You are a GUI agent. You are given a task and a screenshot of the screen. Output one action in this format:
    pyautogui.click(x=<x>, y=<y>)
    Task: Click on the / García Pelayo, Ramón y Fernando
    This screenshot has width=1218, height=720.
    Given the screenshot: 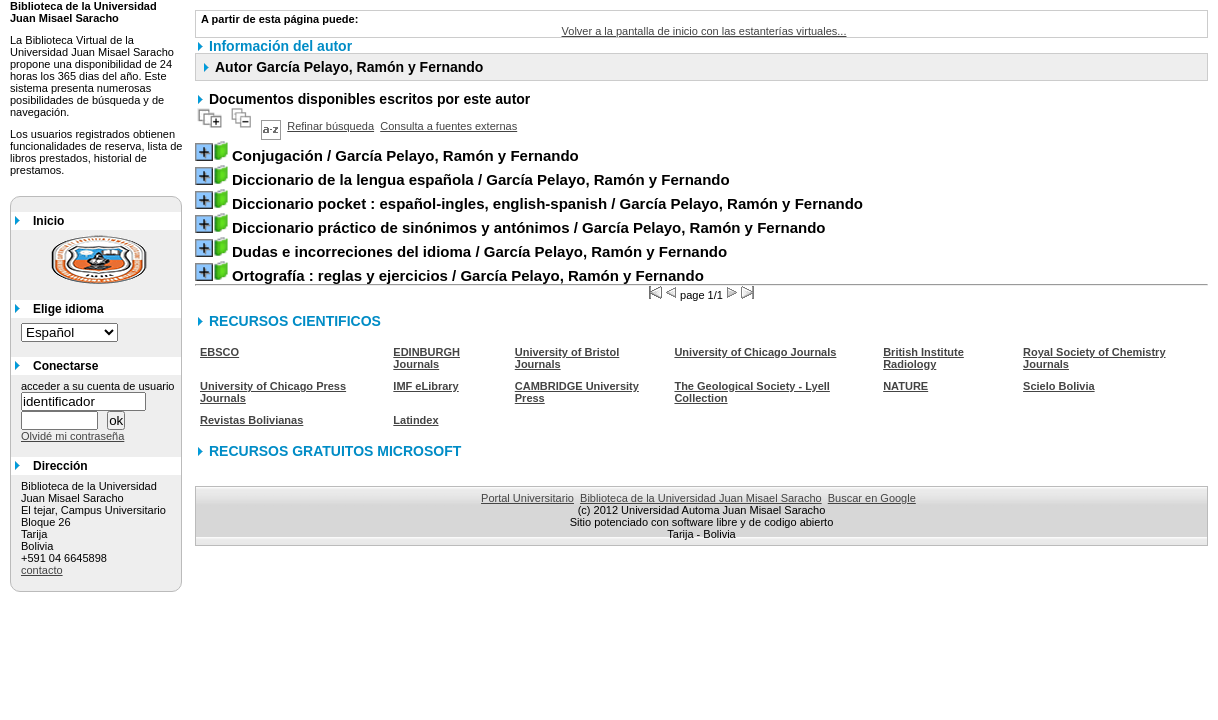 What is the action you would take?
    pyautogui.click(x=405, y=155)
    